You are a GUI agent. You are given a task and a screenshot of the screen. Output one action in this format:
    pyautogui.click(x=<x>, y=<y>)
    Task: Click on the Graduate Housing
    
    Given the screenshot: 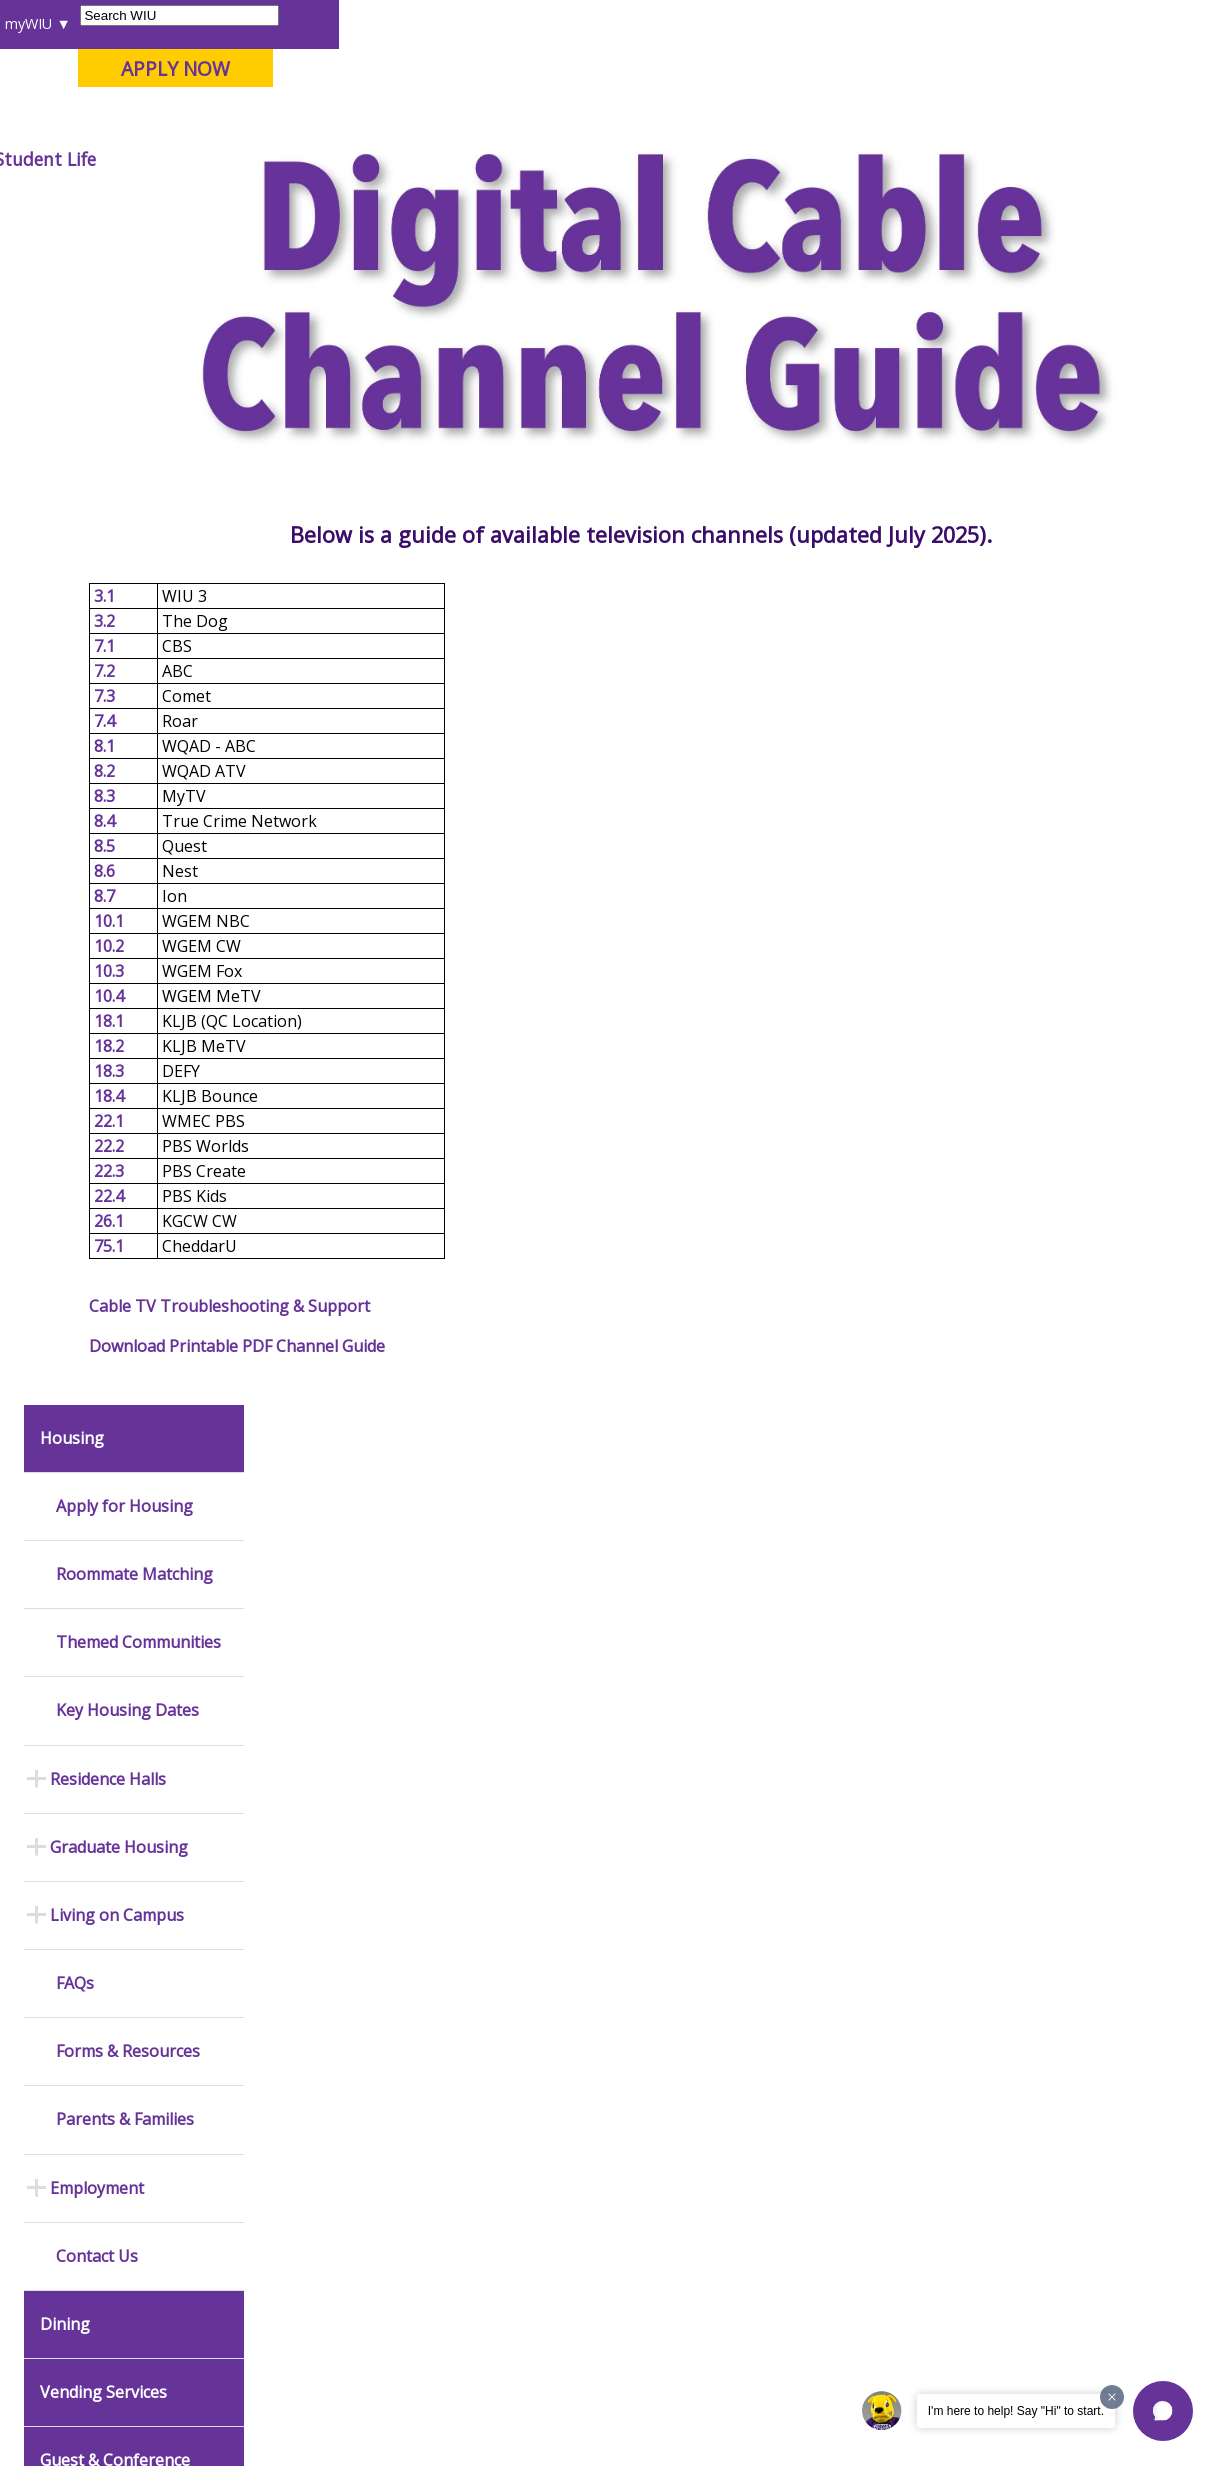 What is the action you would take?
    pyautogui.click(x=119, y=677)
    